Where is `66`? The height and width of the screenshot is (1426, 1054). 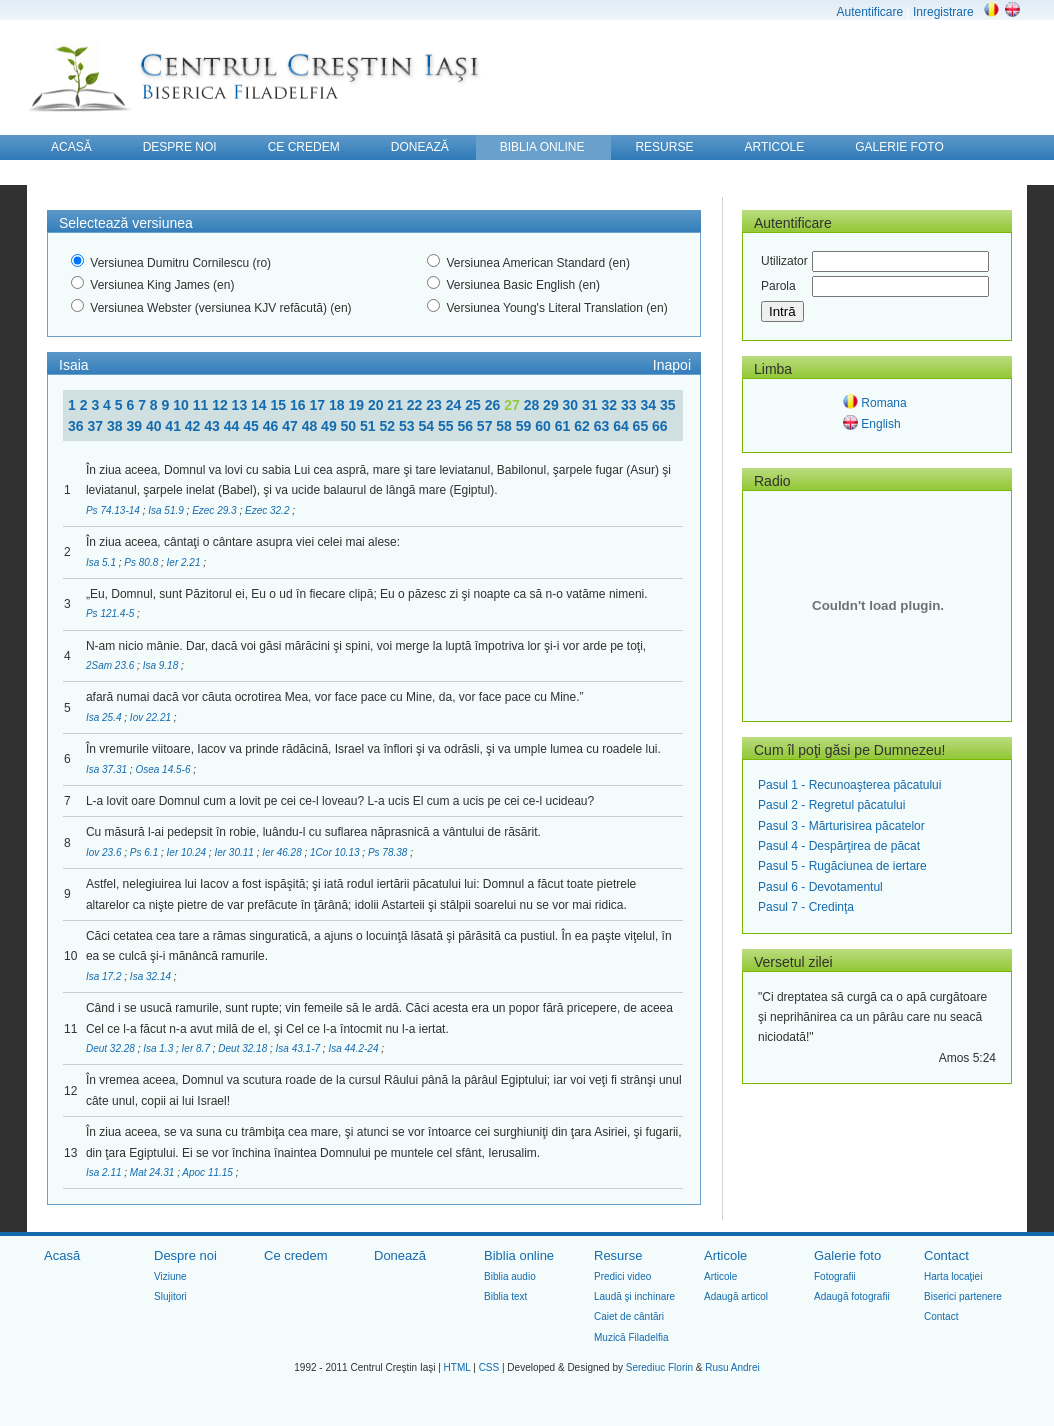
66 is located at coordinates (660, 426).